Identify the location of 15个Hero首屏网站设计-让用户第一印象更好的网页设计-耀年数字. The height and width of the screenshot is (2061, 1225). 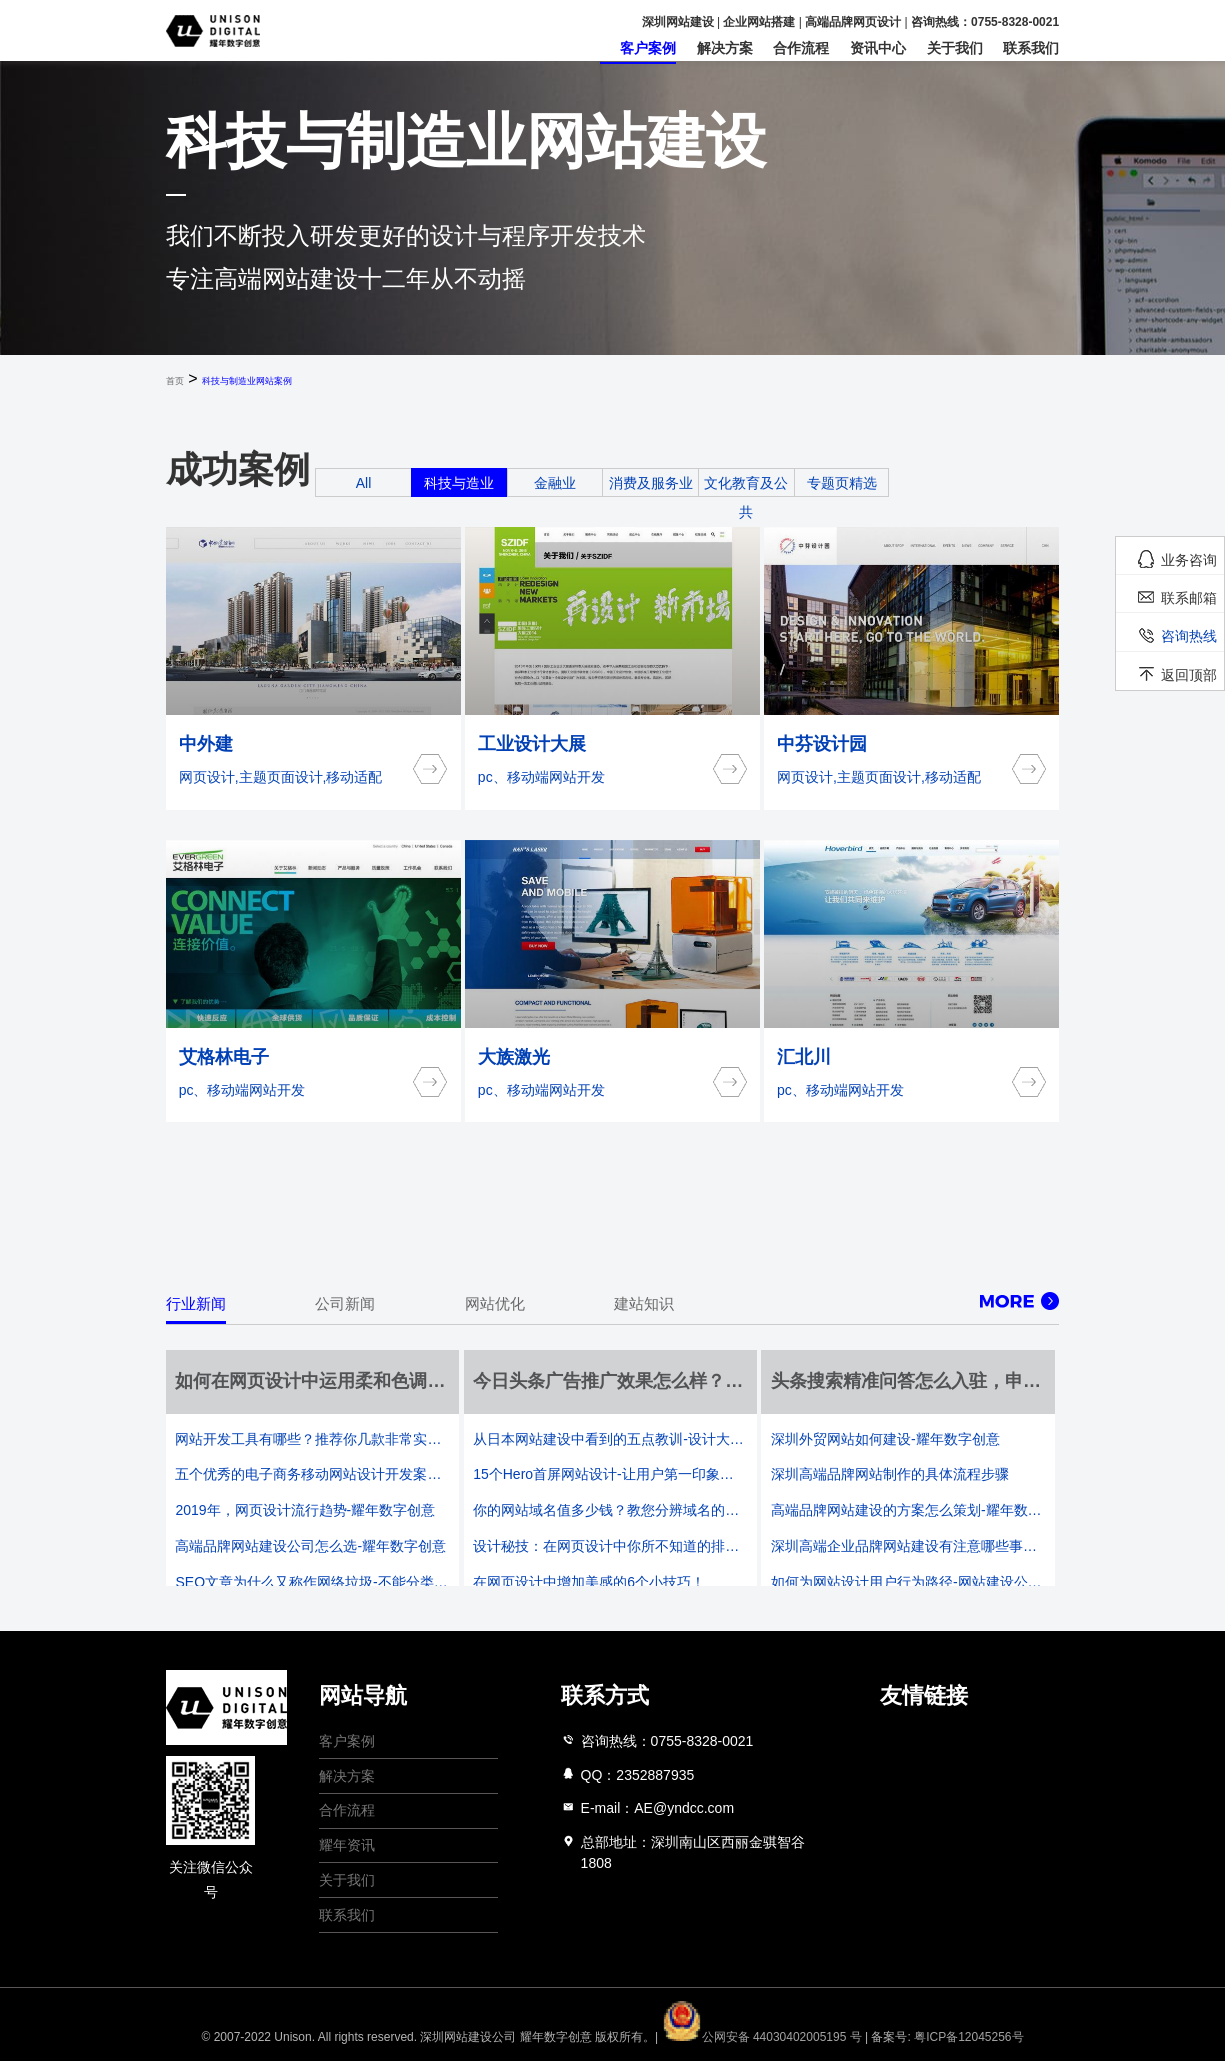
(610, 1474).